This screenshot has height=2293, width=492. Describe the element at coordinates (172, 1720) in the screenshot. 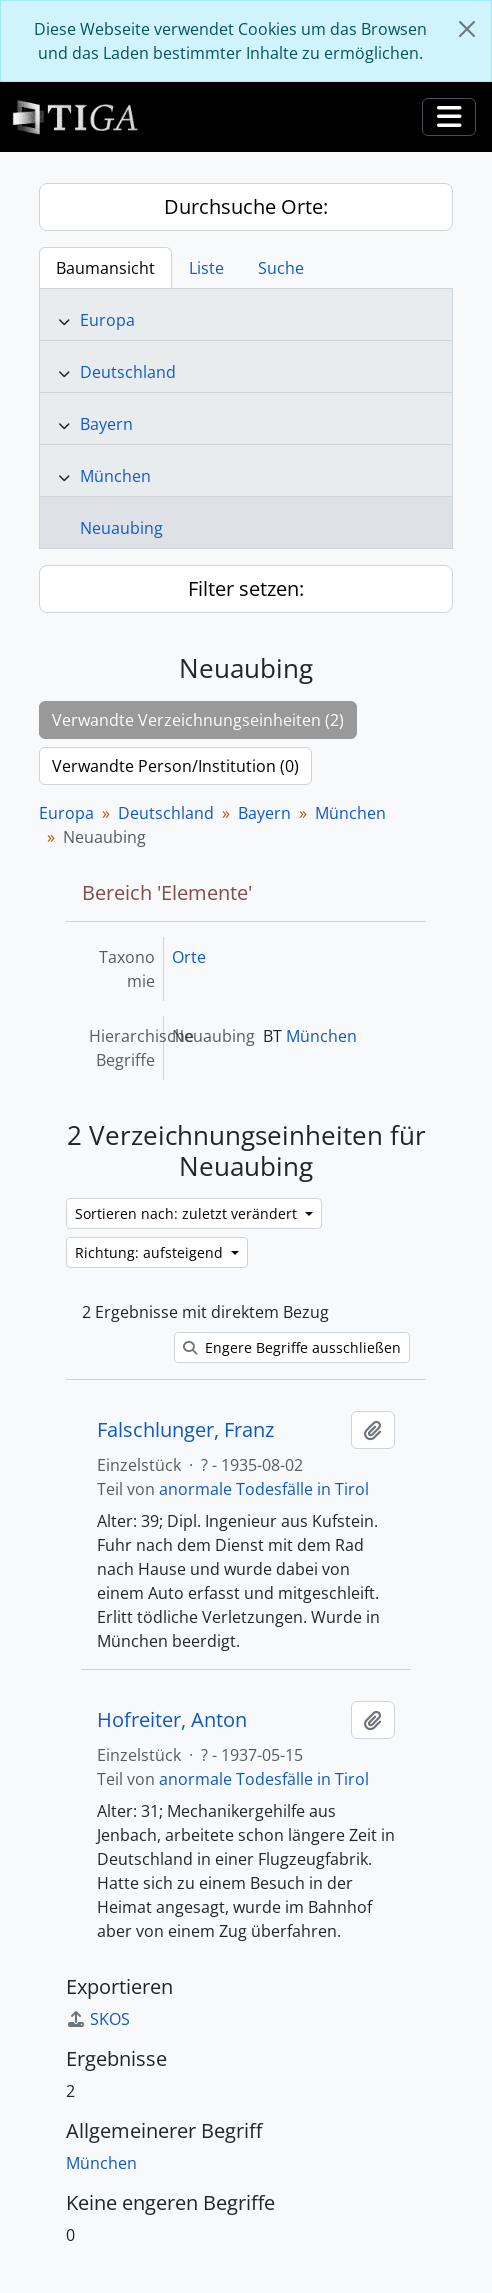

I see `Hofreiter, Anton` at that location.